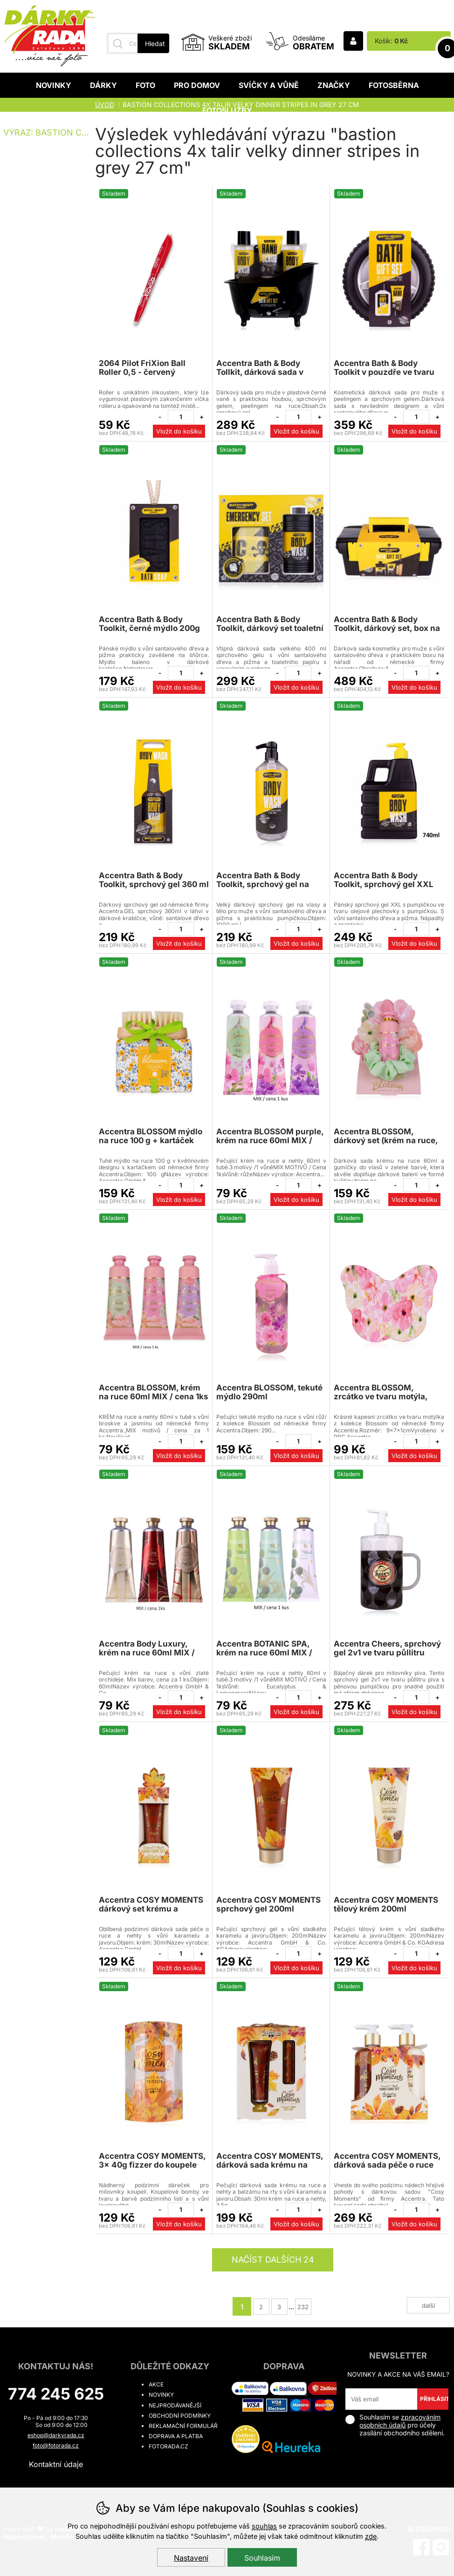 This screenshot has height=2576, width=454. What do you see at coordinates (160, 417) in the screenshot?
I see `[Odebrat jeden kus]` at bounding box center [160, 417].